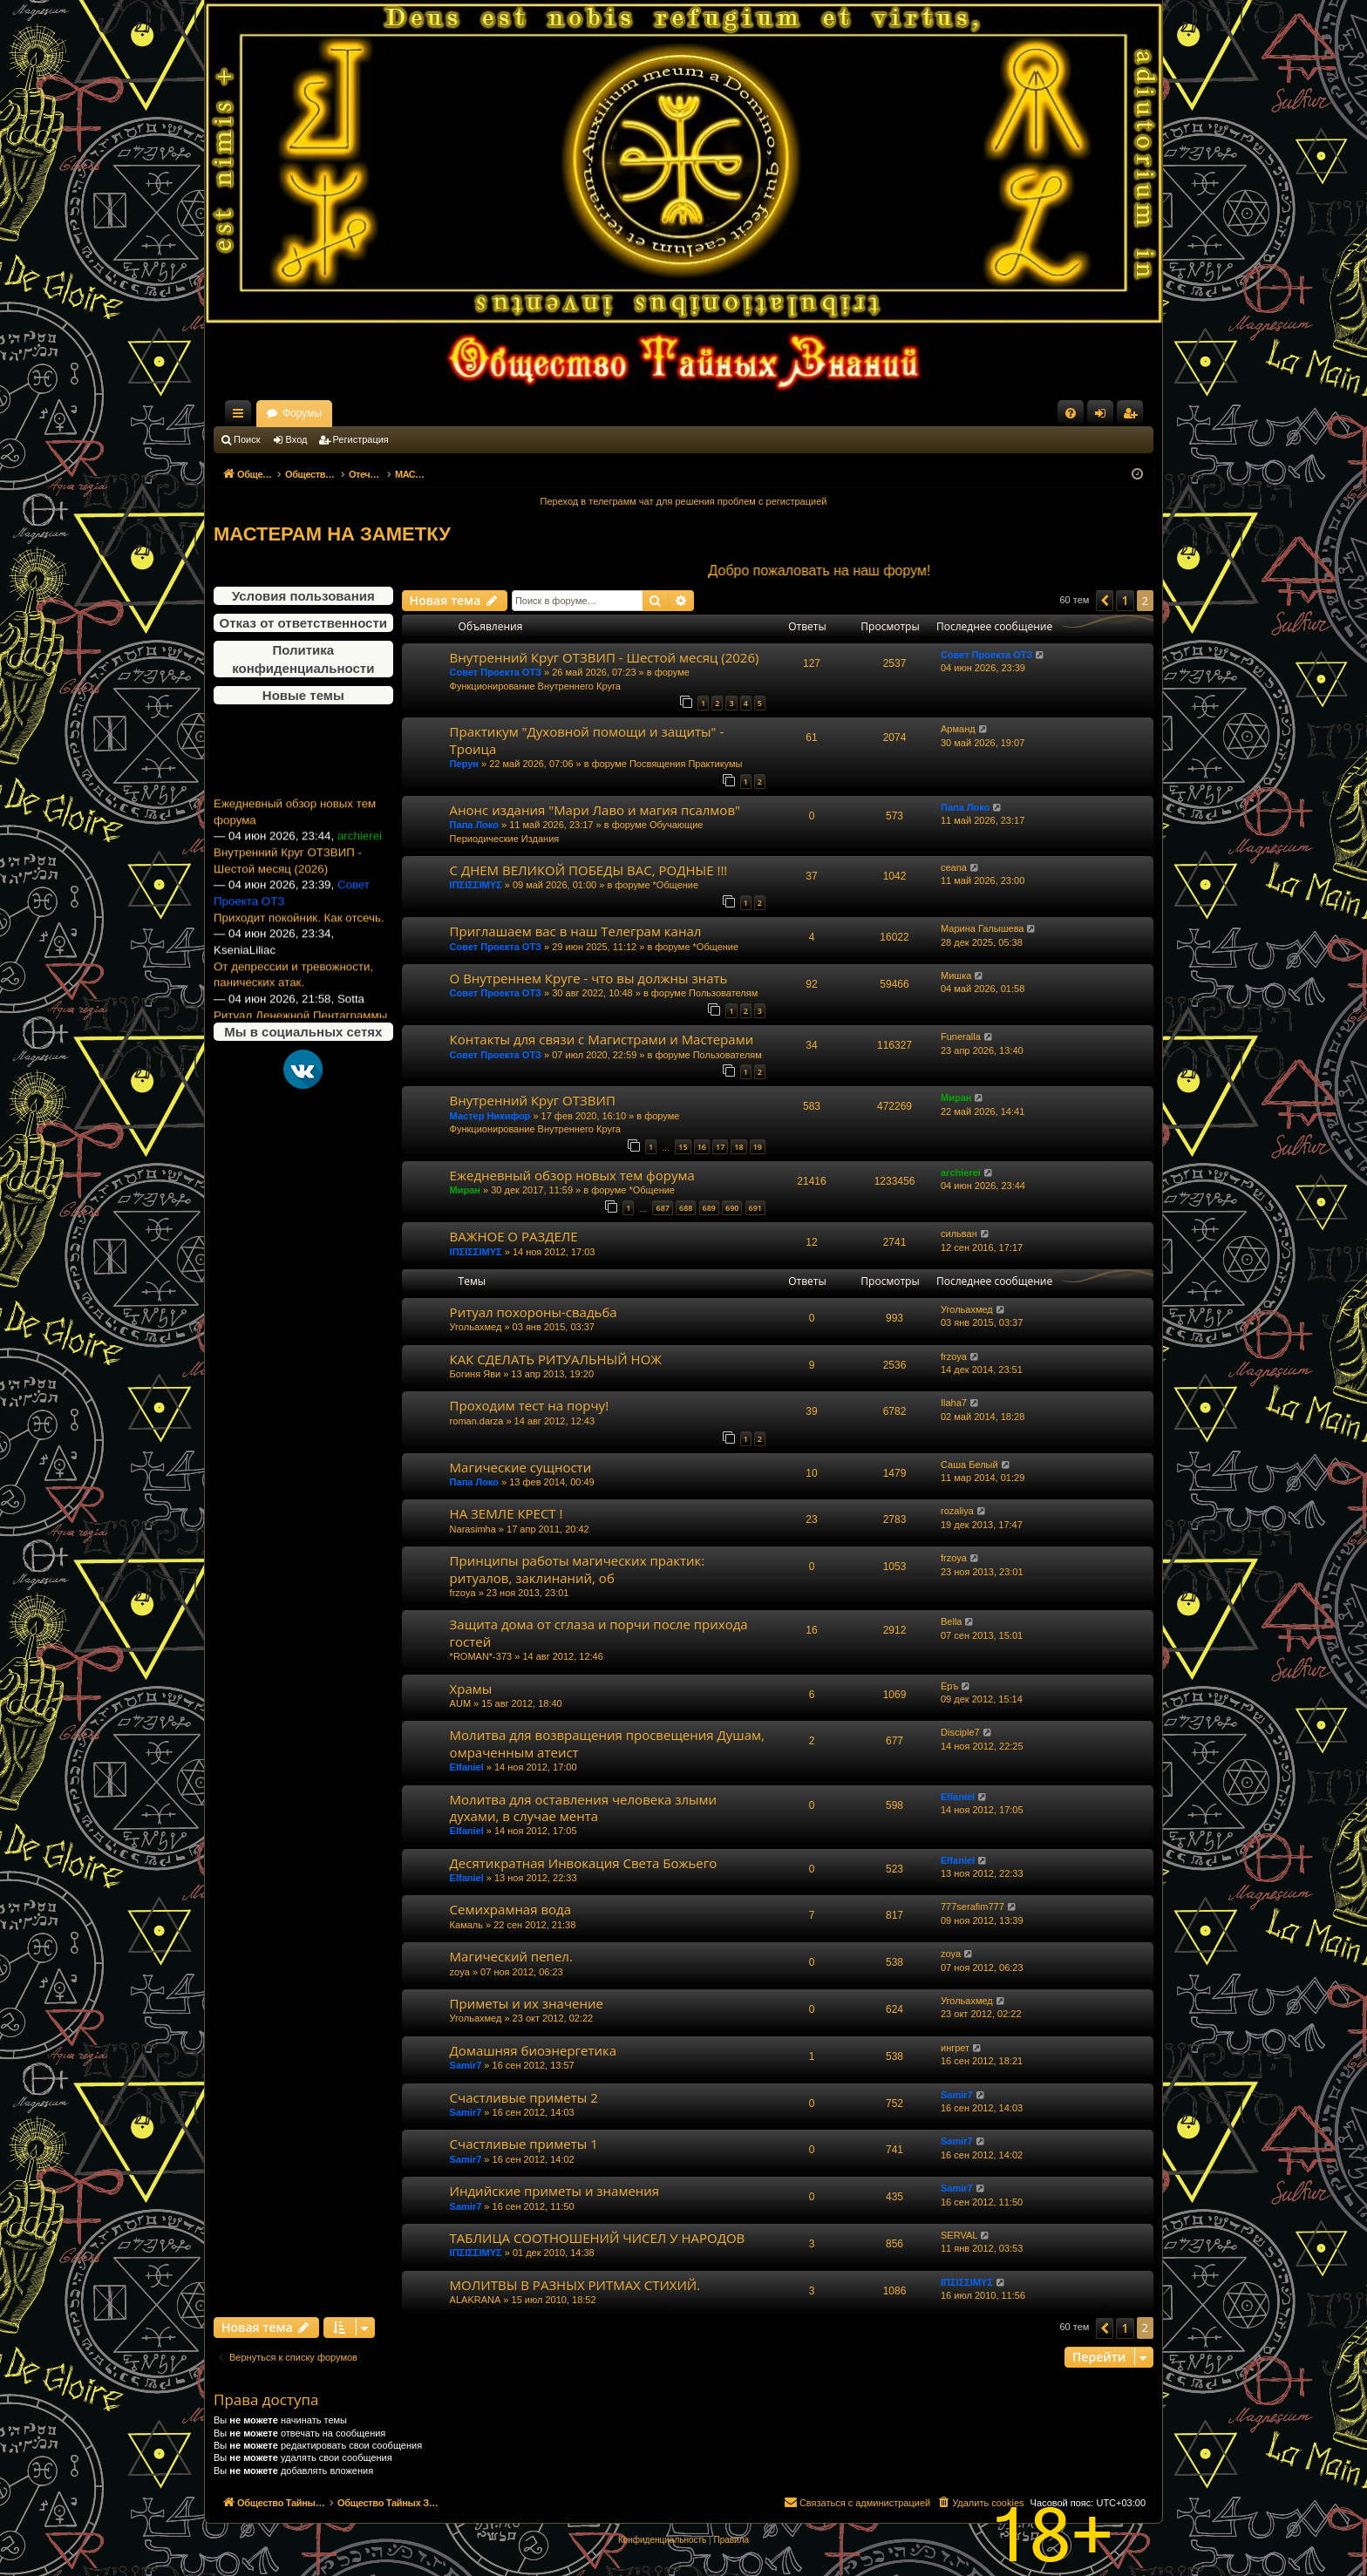  What do you see at coordinates (577, 1569) in the screenshot?
I see `Принципы работы магических практик: ритуалов, заклинаний, об` at bounding box center [577, 1569].